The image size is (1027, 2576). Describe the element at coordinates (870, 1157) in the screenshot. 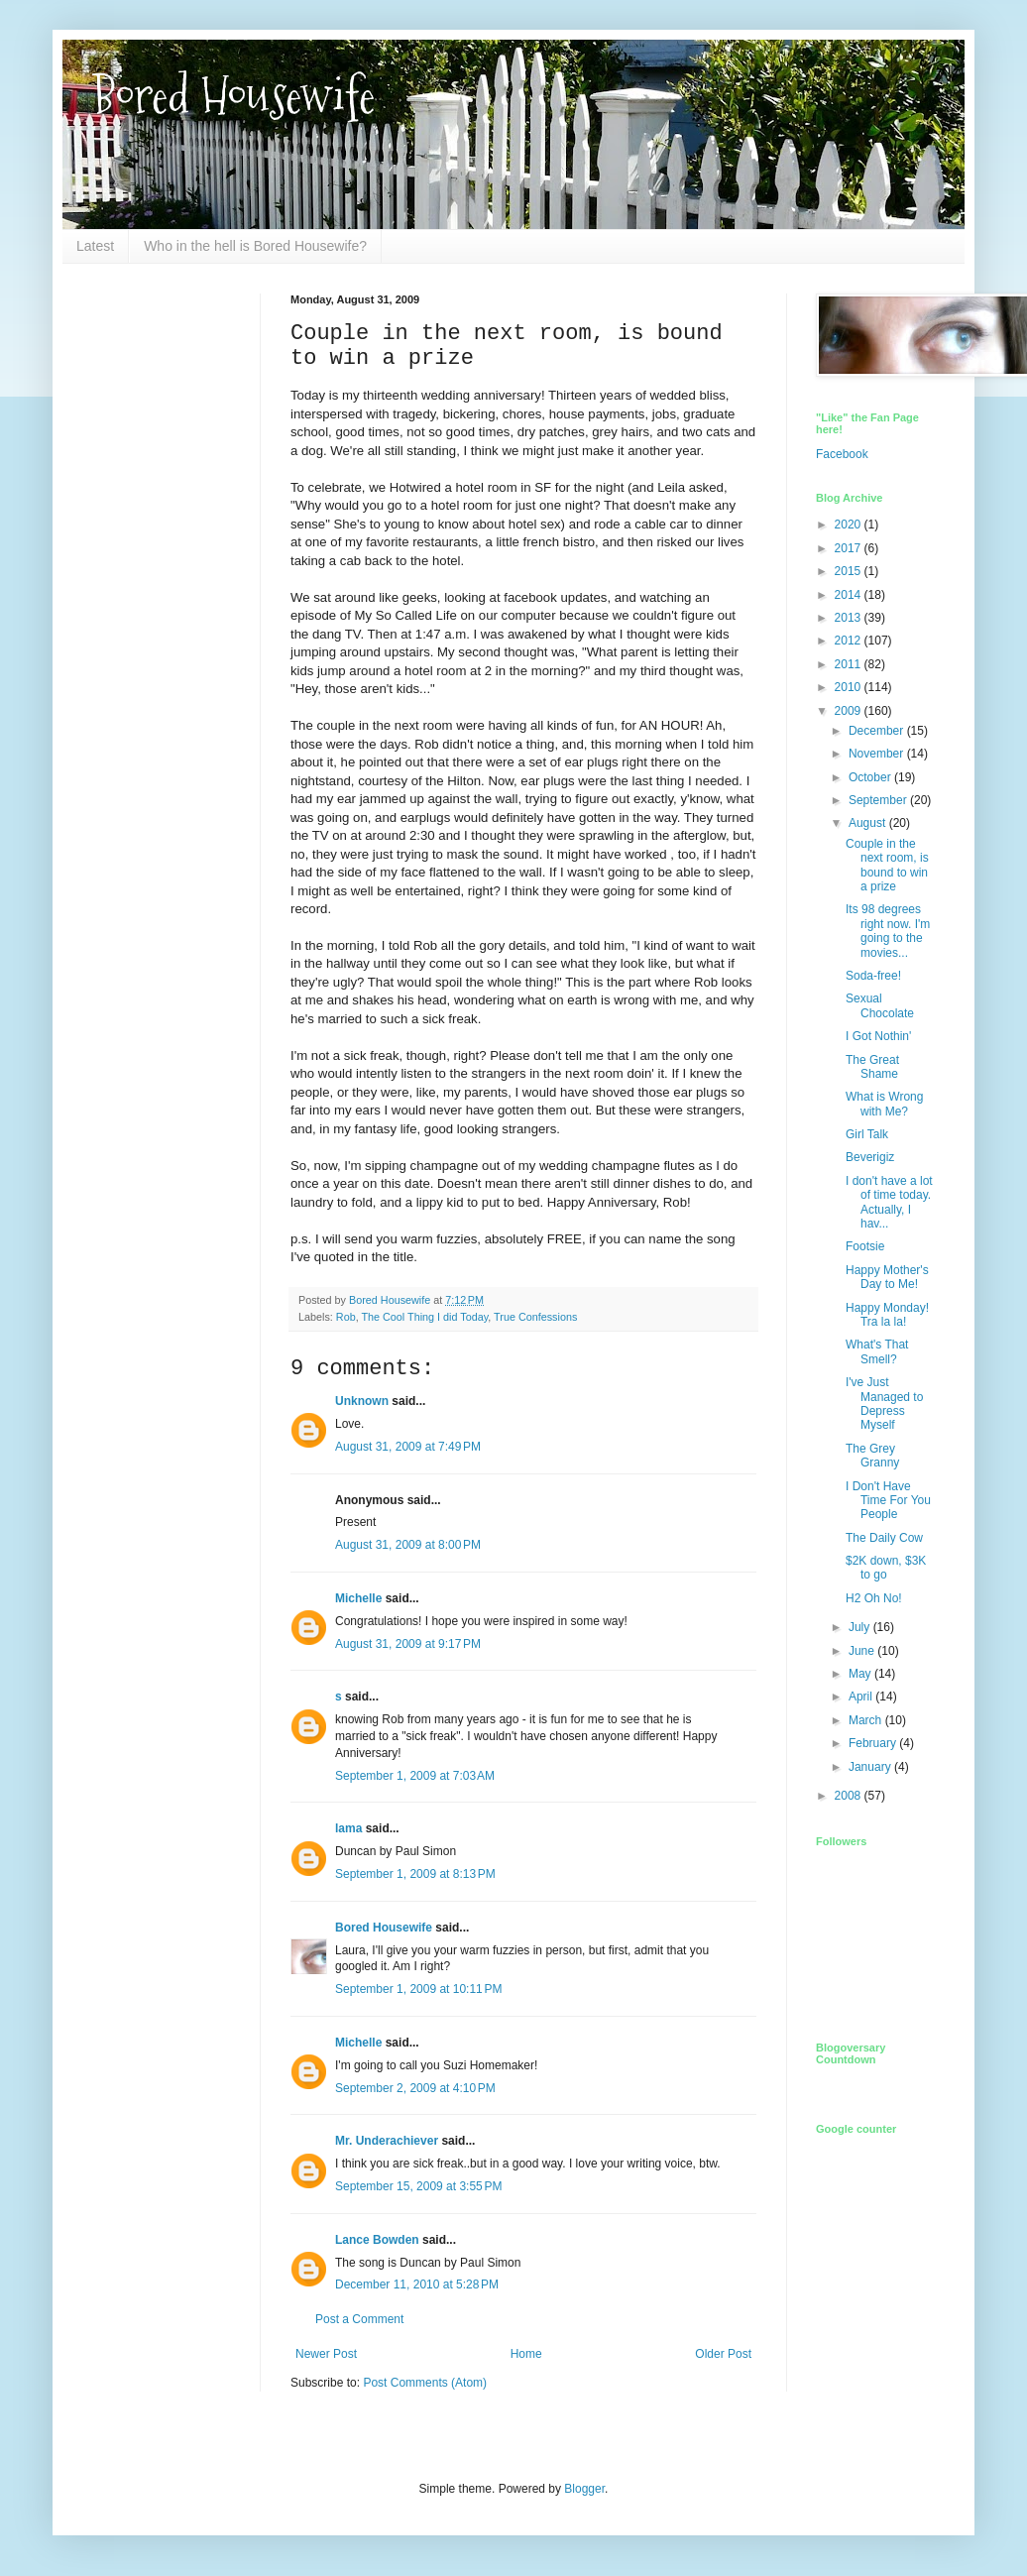

I see `Beverigiz` at that location.